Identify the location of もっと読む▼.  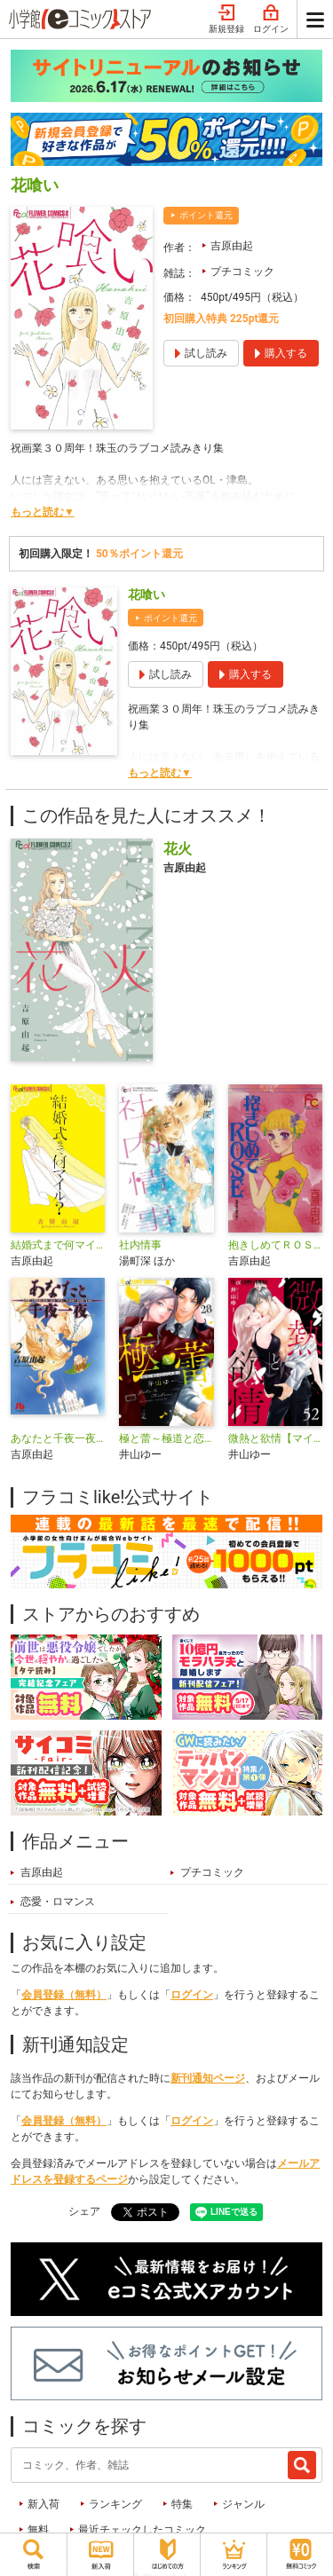
(43, 512).